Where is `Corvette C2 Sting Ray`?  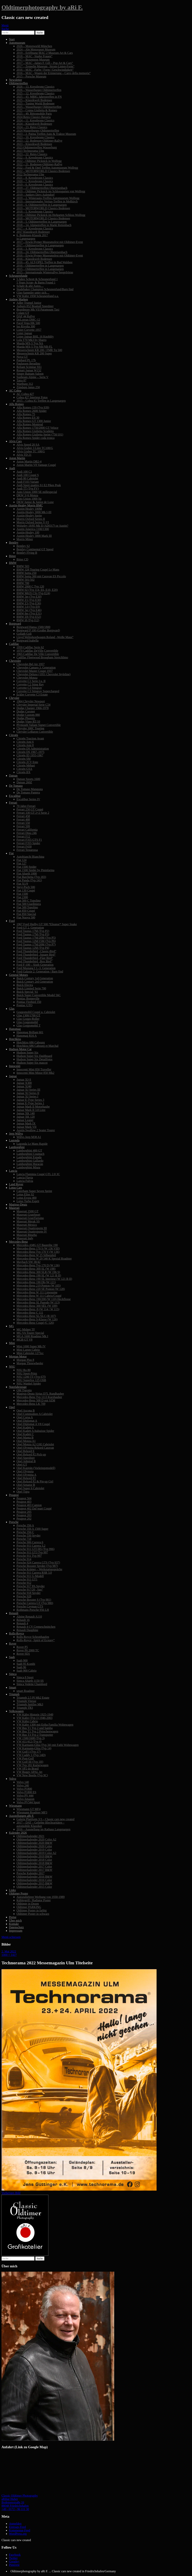
Corvette C2 Sting Ray is located at coordinates (30, 684).